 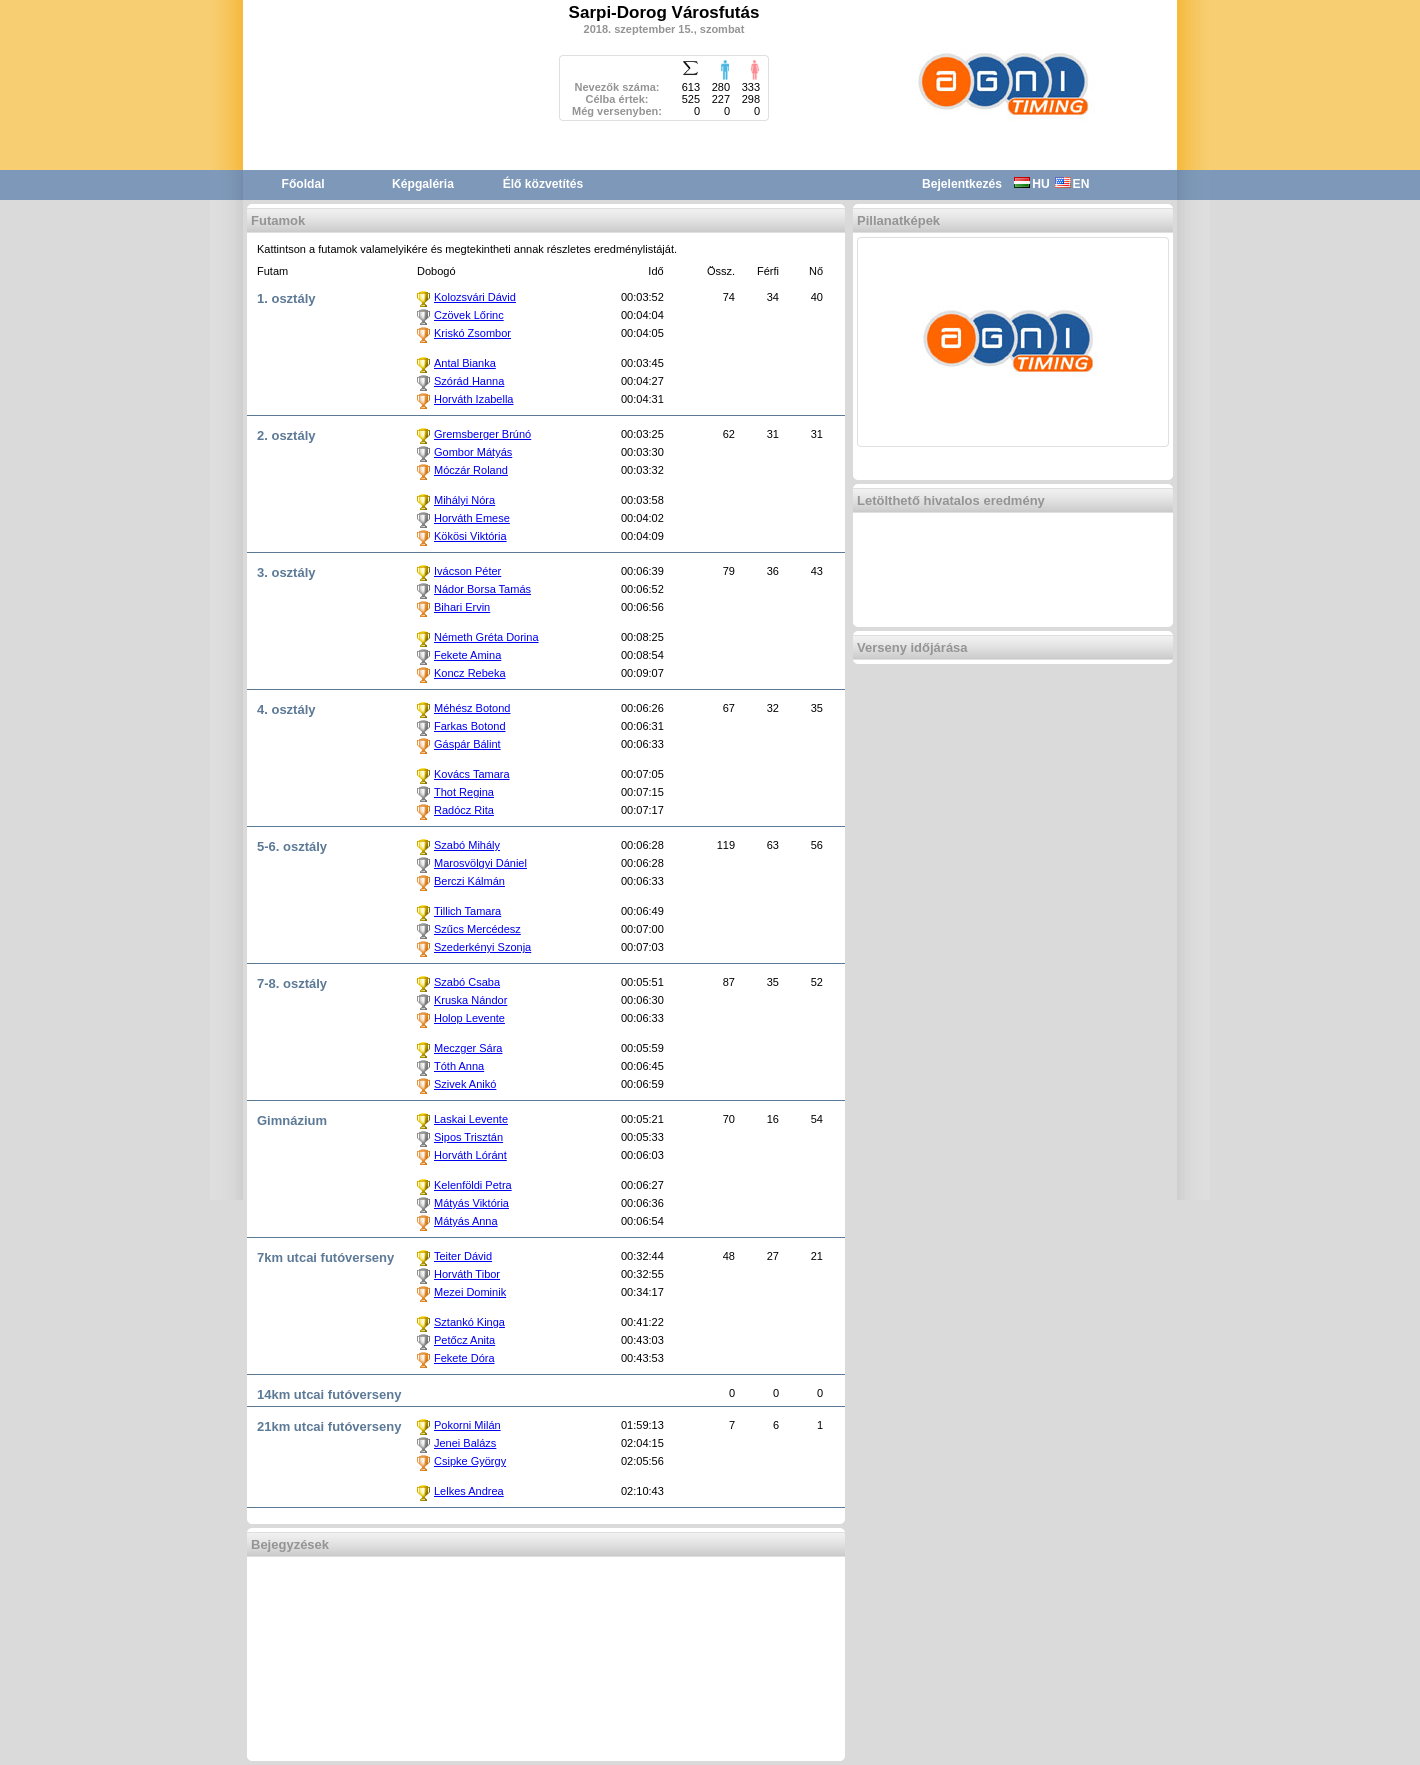 I want to click on Horváth Izabella, so click(x=474, y=399).